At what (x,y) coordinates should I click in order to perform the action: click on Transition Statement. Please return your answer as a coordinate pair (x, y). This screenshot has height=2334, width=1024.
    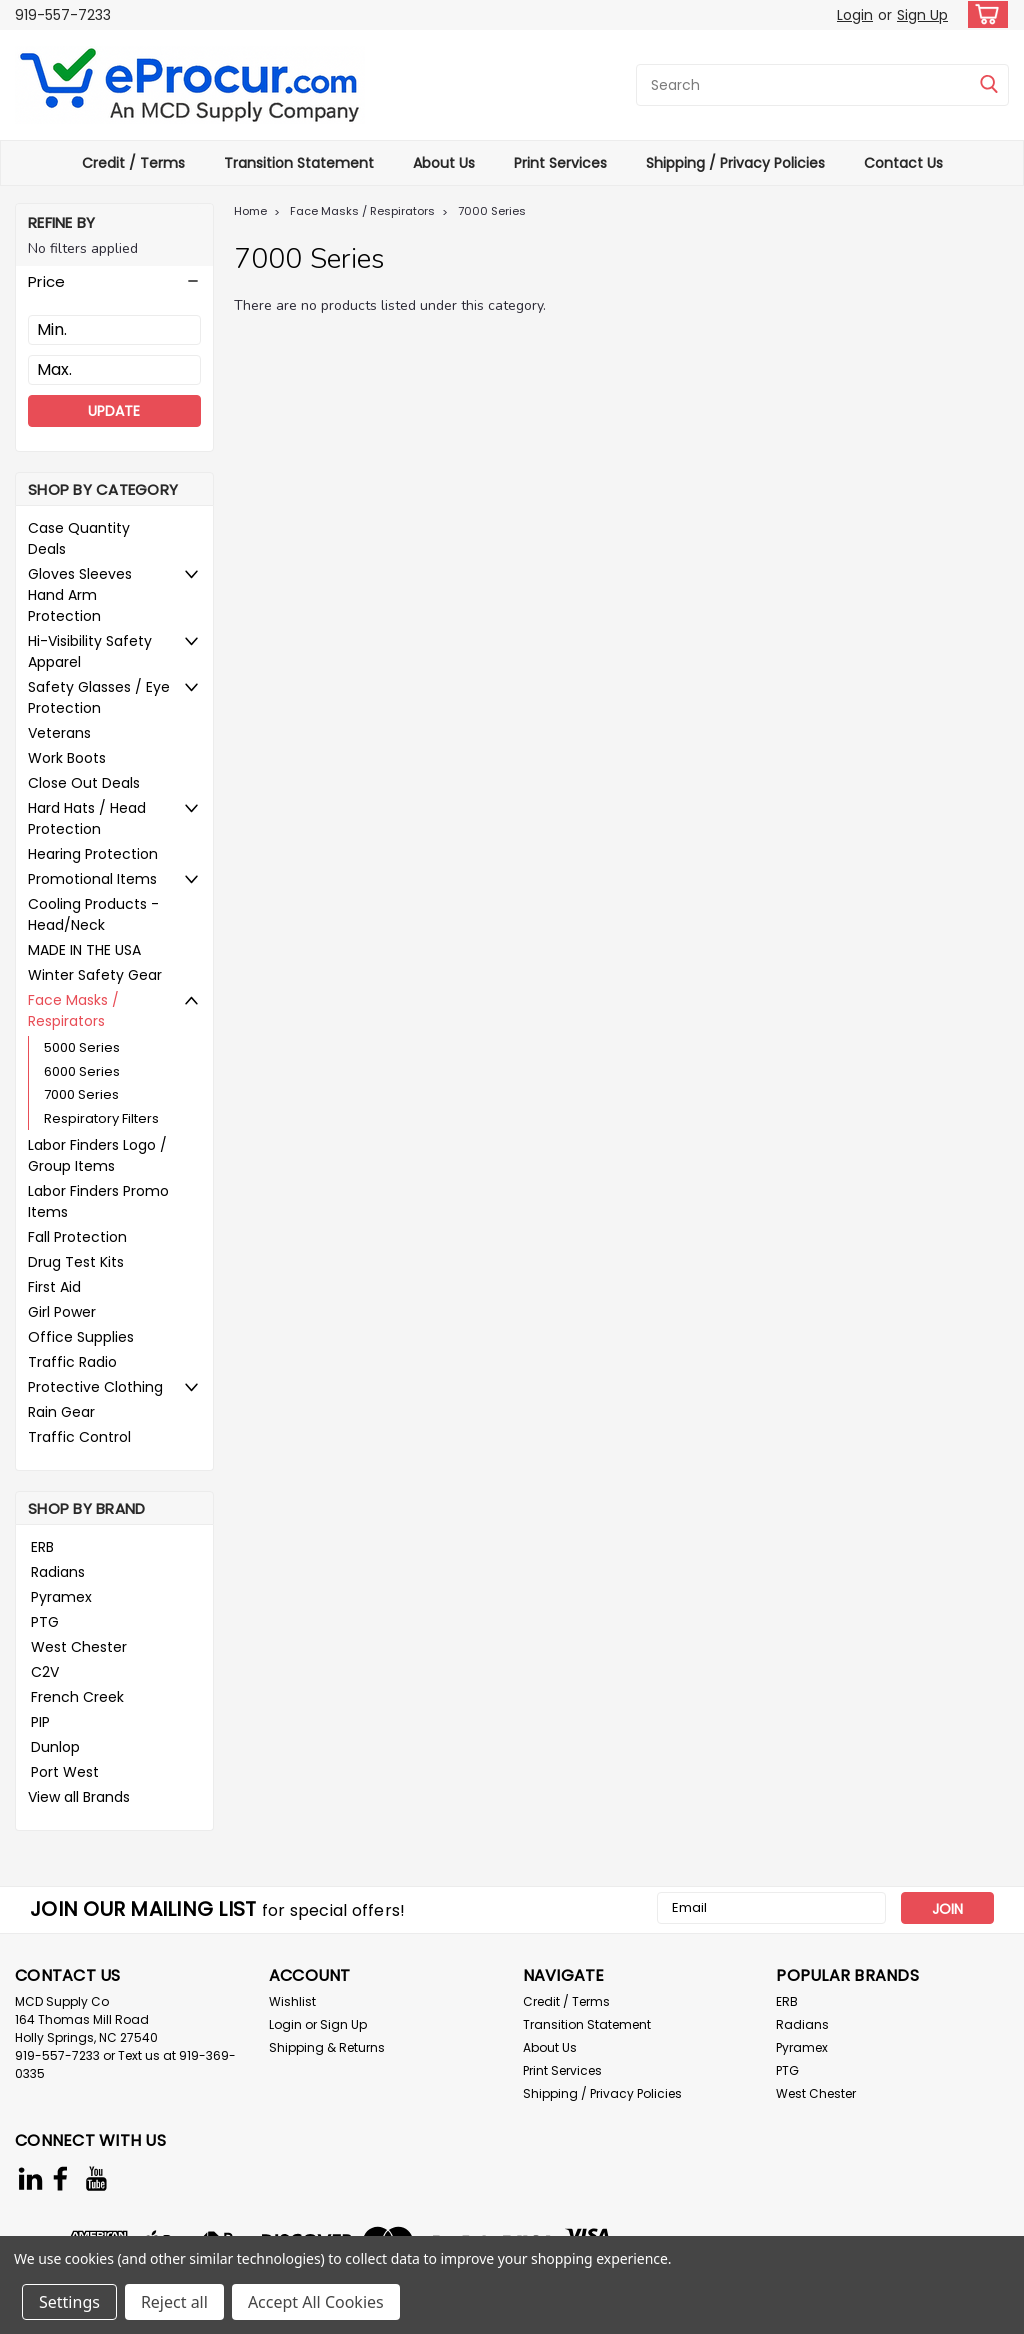
    Looking at the image, I should click on (299, 163).